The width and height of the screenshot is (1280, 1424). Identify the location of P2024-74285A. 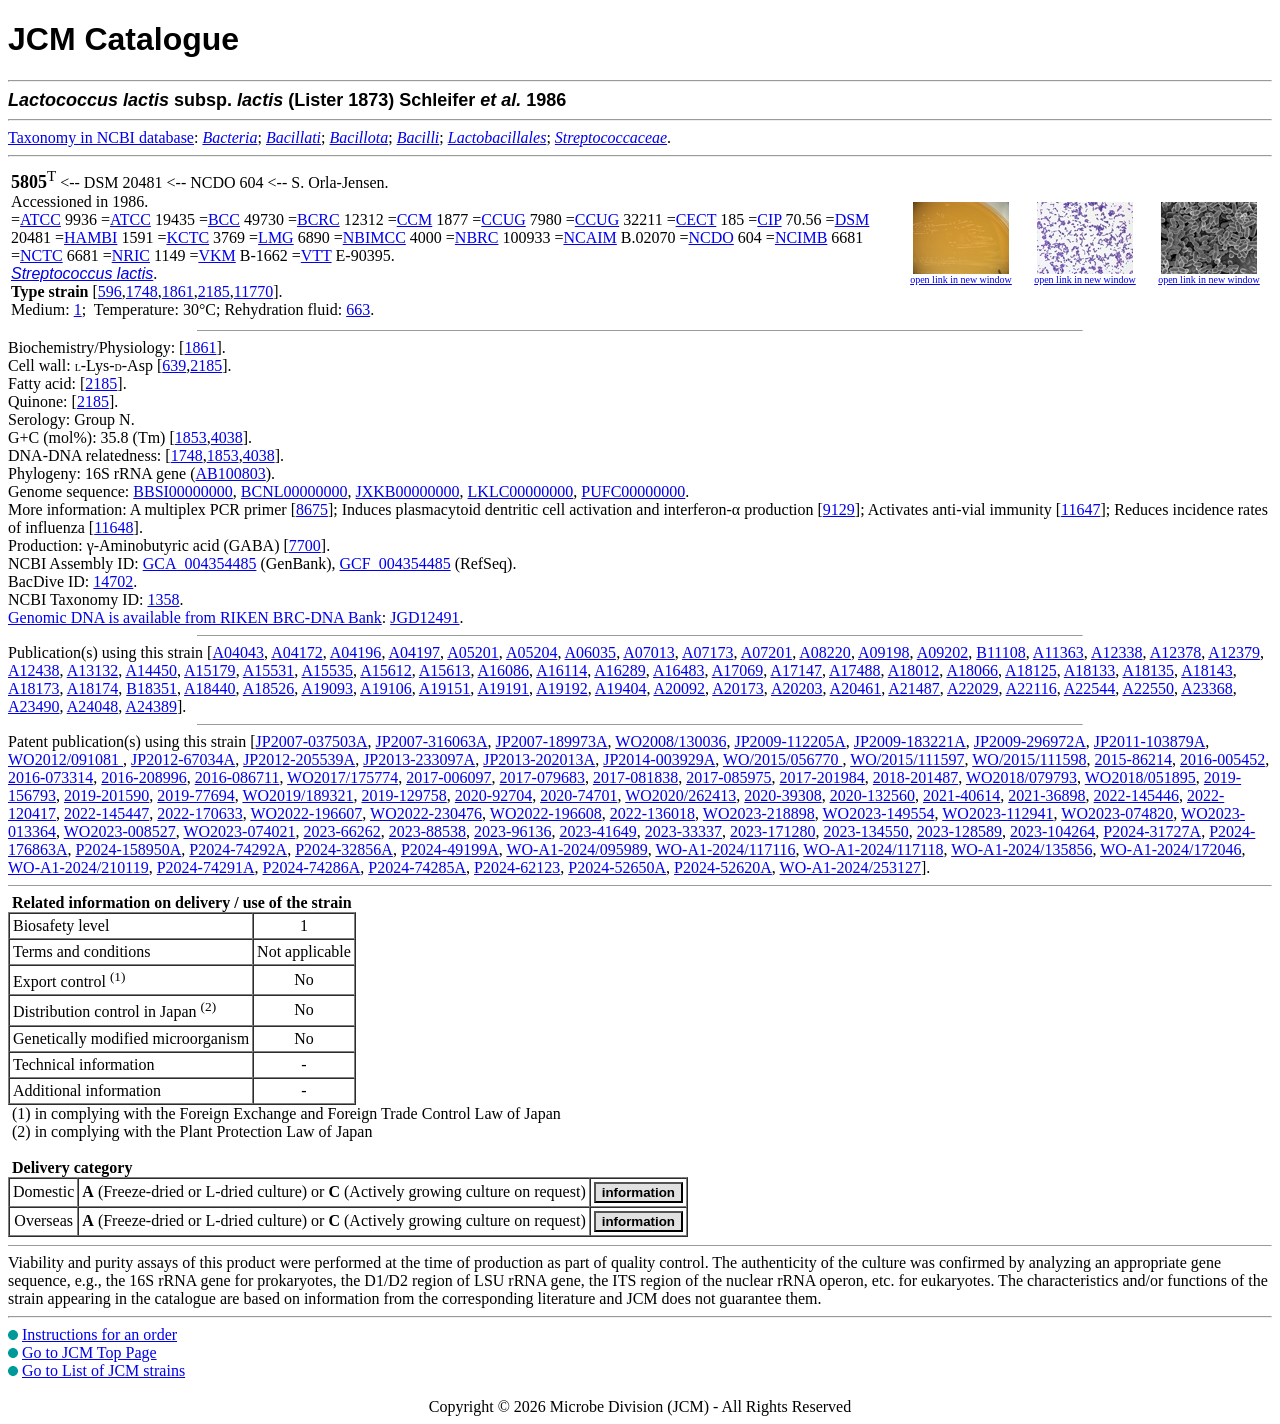
(417, 867).